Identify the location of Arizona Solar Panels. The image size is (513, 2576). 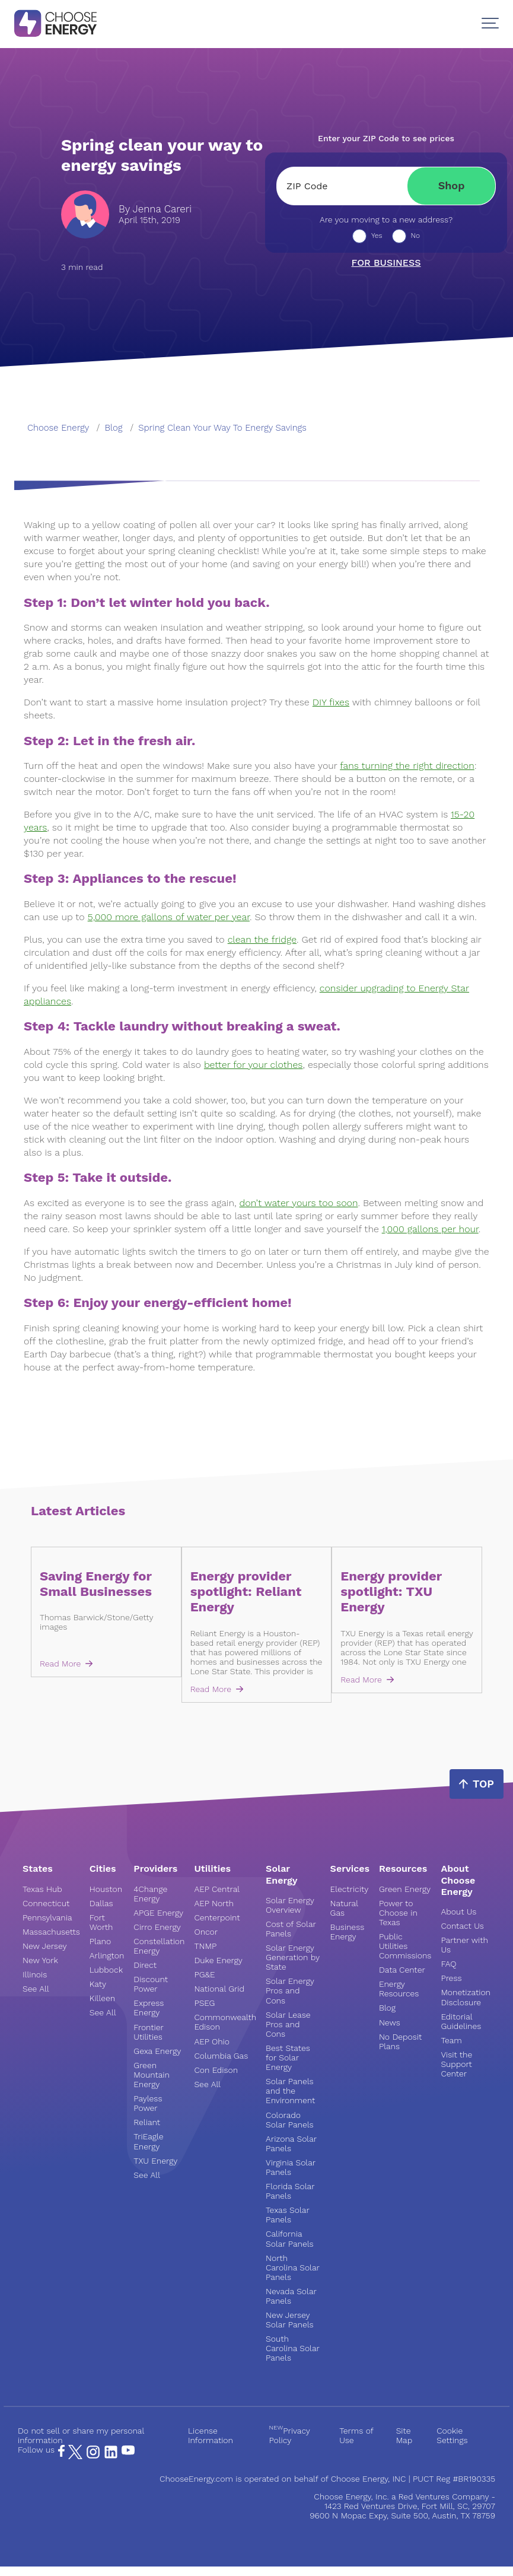
(291, 2143).